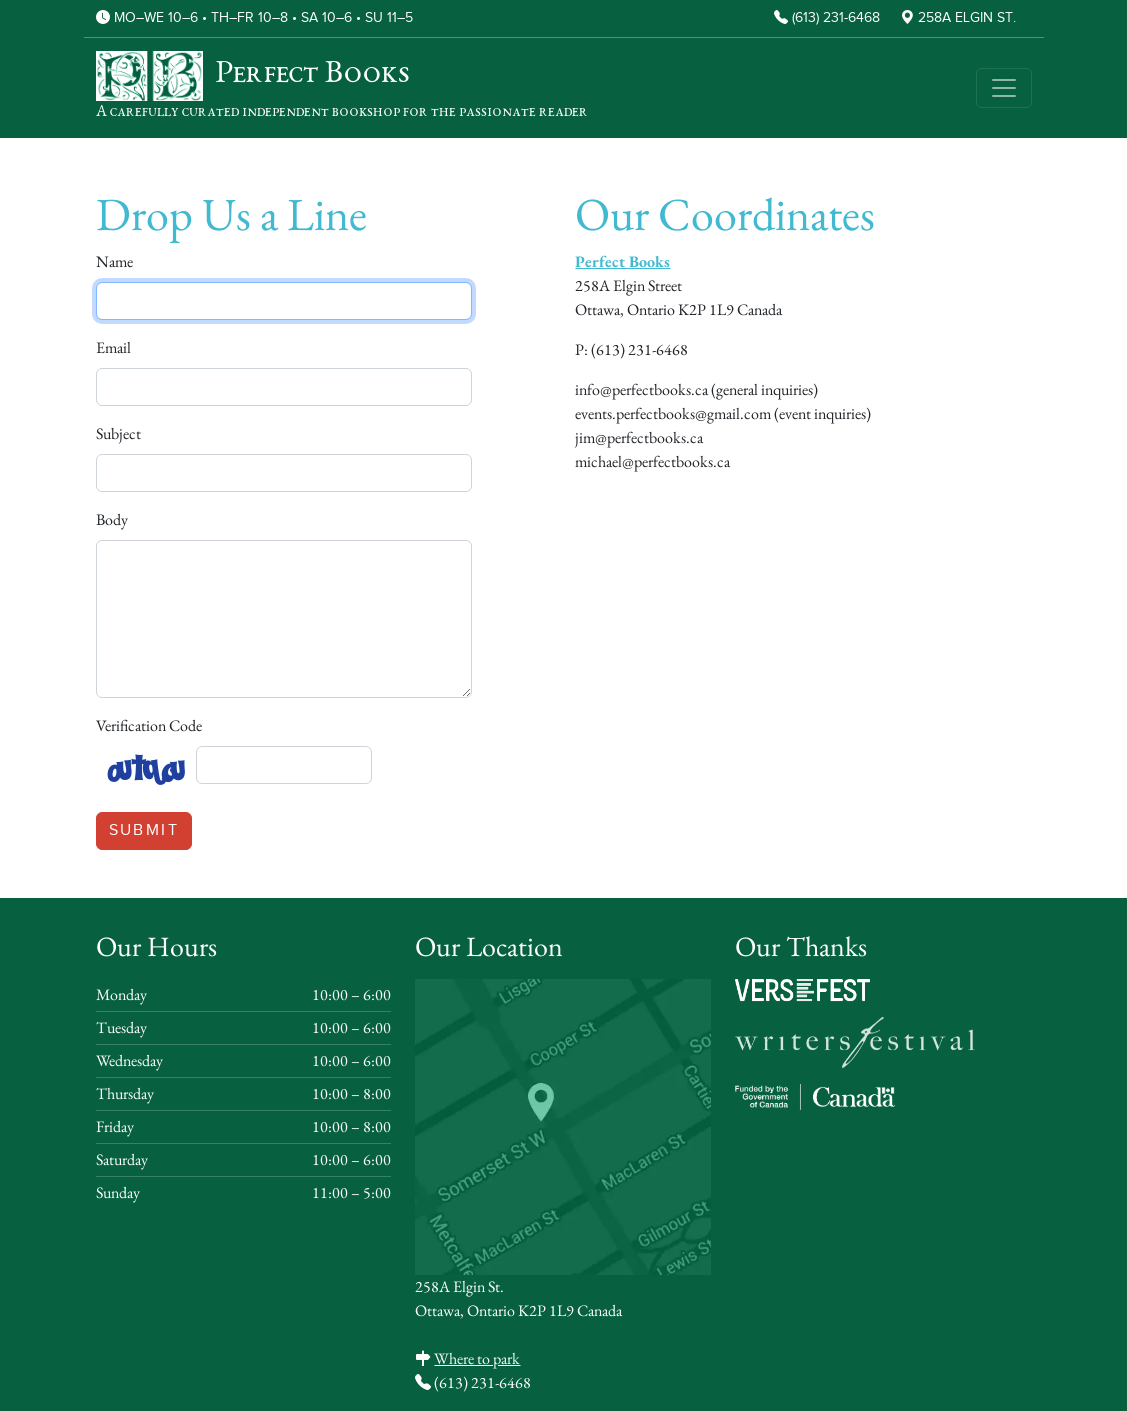  I want to click on Name, so click(114, 261).